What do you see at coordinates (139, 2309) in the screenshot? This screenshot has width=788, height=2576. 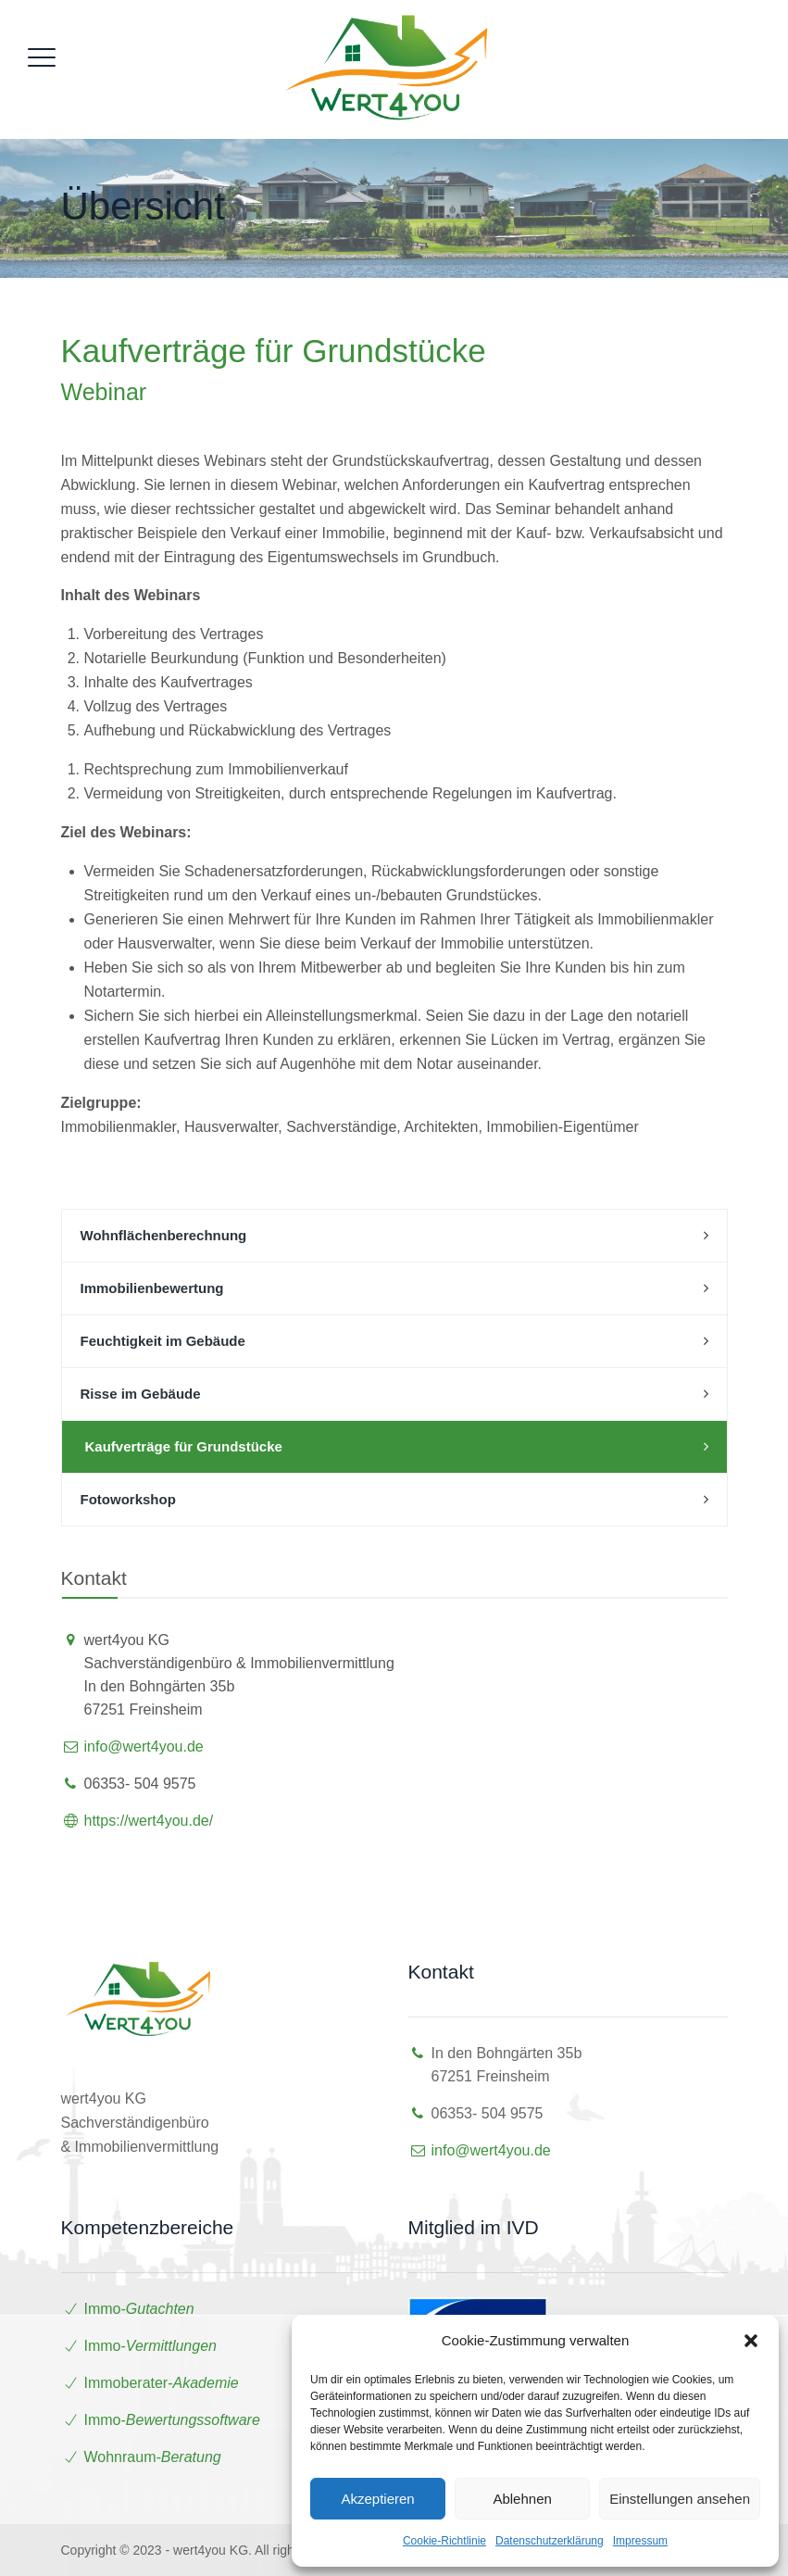 I see `Immo-` at bounding box center [139, 2309].